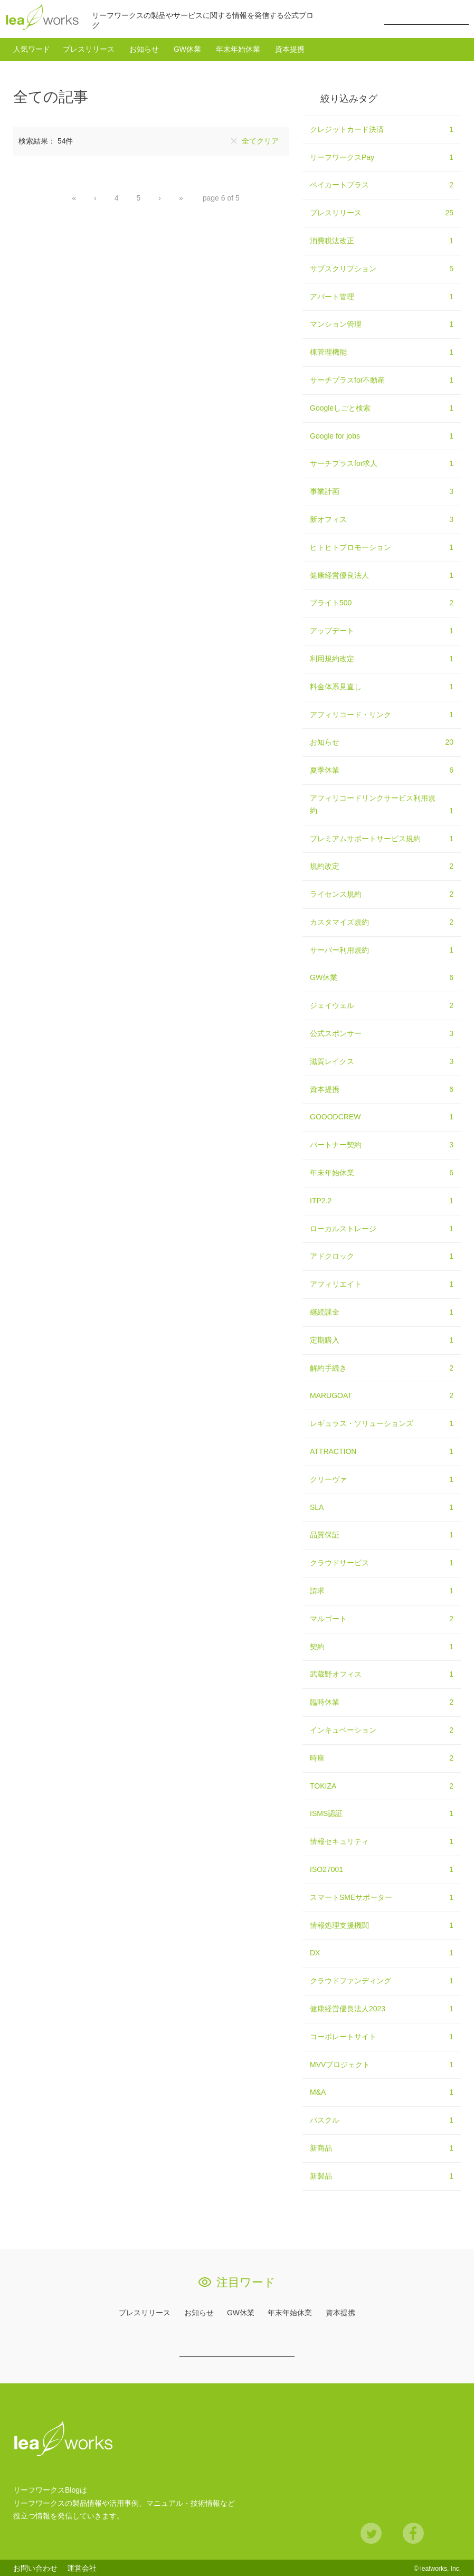 The height and width of the screenshot is (2576, 474). What do you see at coordinates (144, 48) in the screenshot?
I see `お知らせ` at bounding box center [144, 48].